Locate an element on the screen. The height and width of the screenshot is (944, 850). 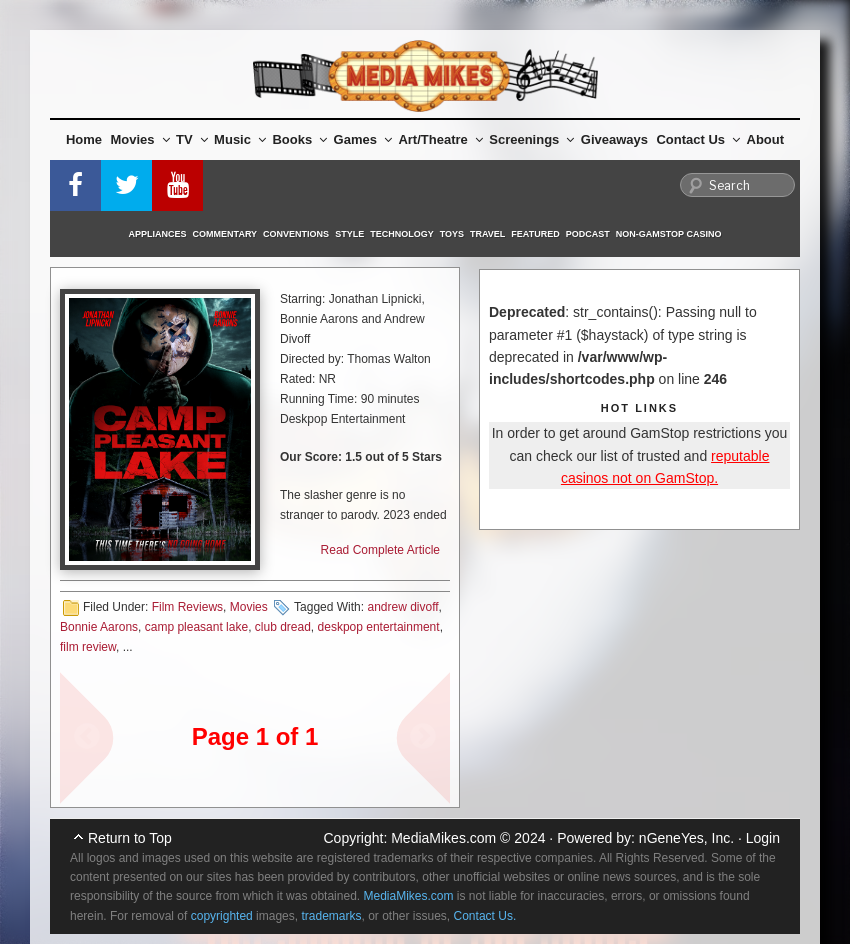
Art/Theatre is located at coordinates (440, 139).